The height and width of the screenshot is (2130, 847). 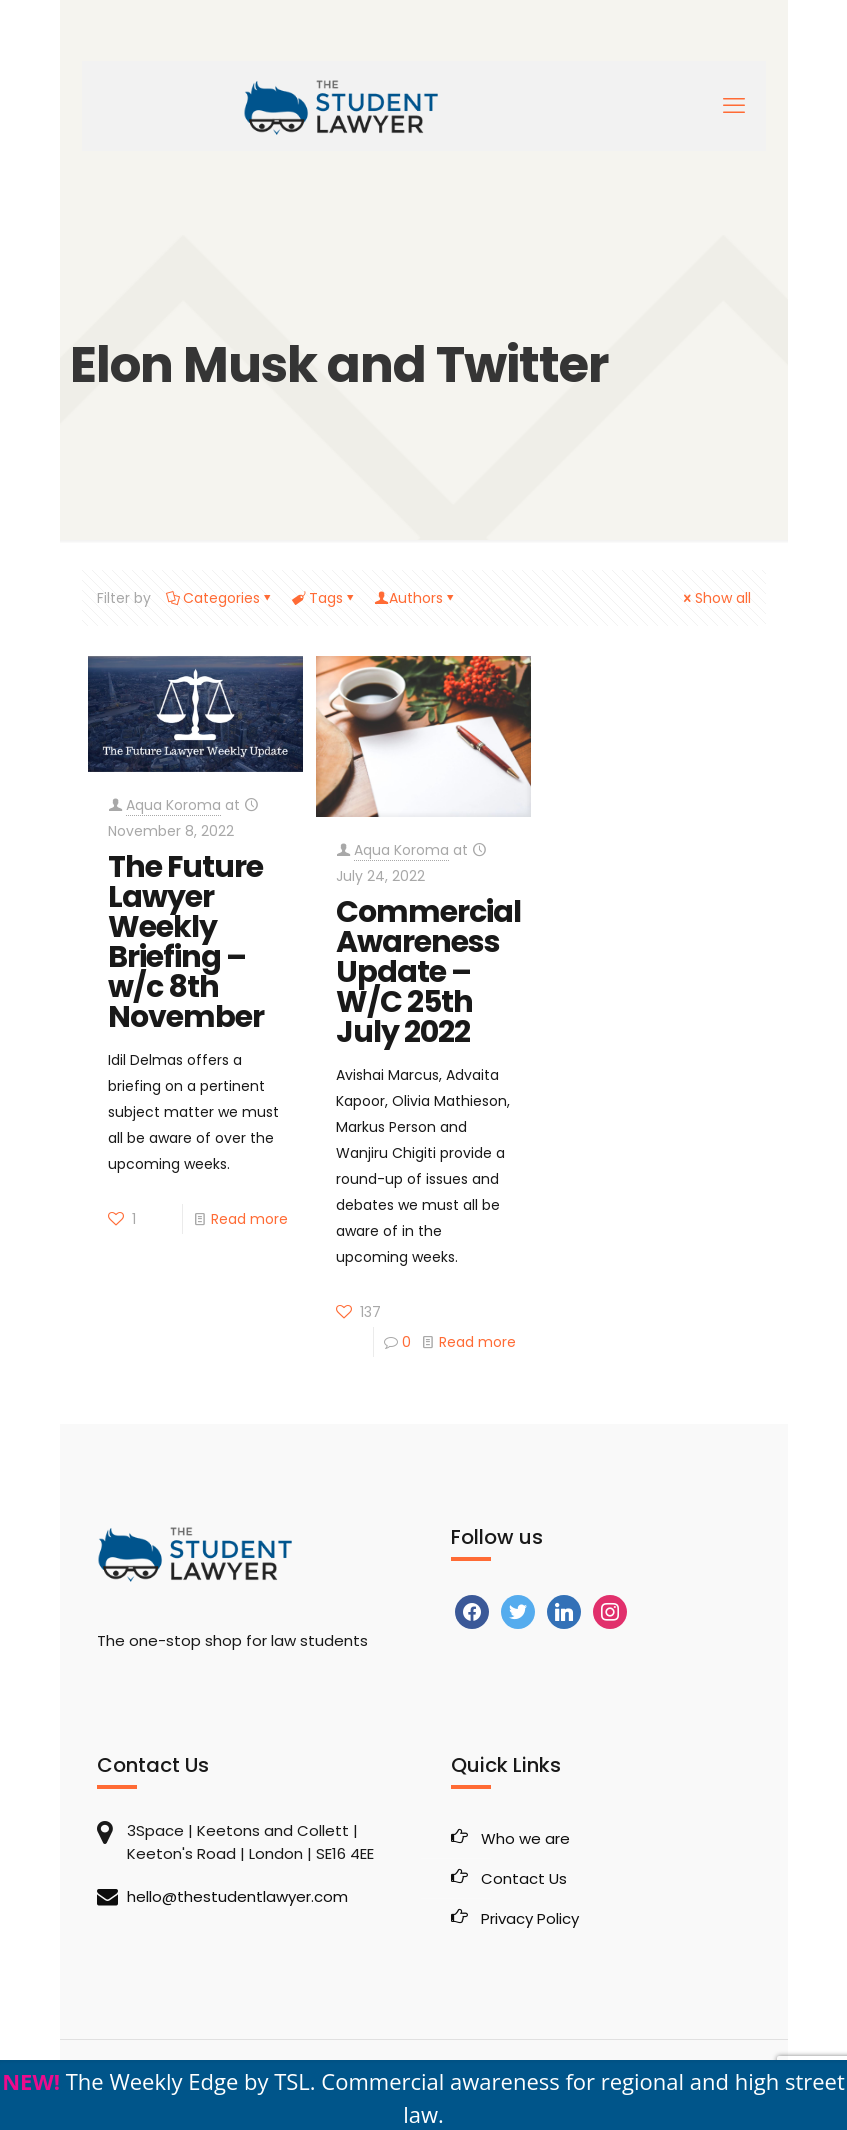 I want to click on Who we are, so click(x=525, y=1838).